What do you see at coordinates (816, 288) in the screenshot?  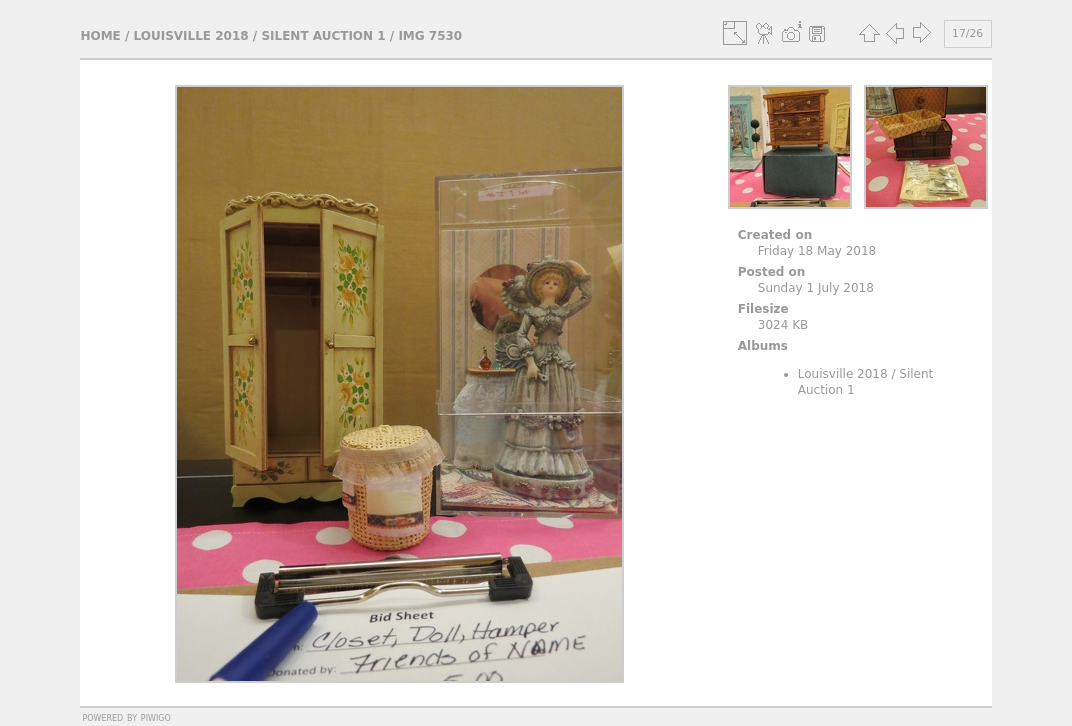 I see `Sunday 1 July 2018` at bounding box center [816, 288].